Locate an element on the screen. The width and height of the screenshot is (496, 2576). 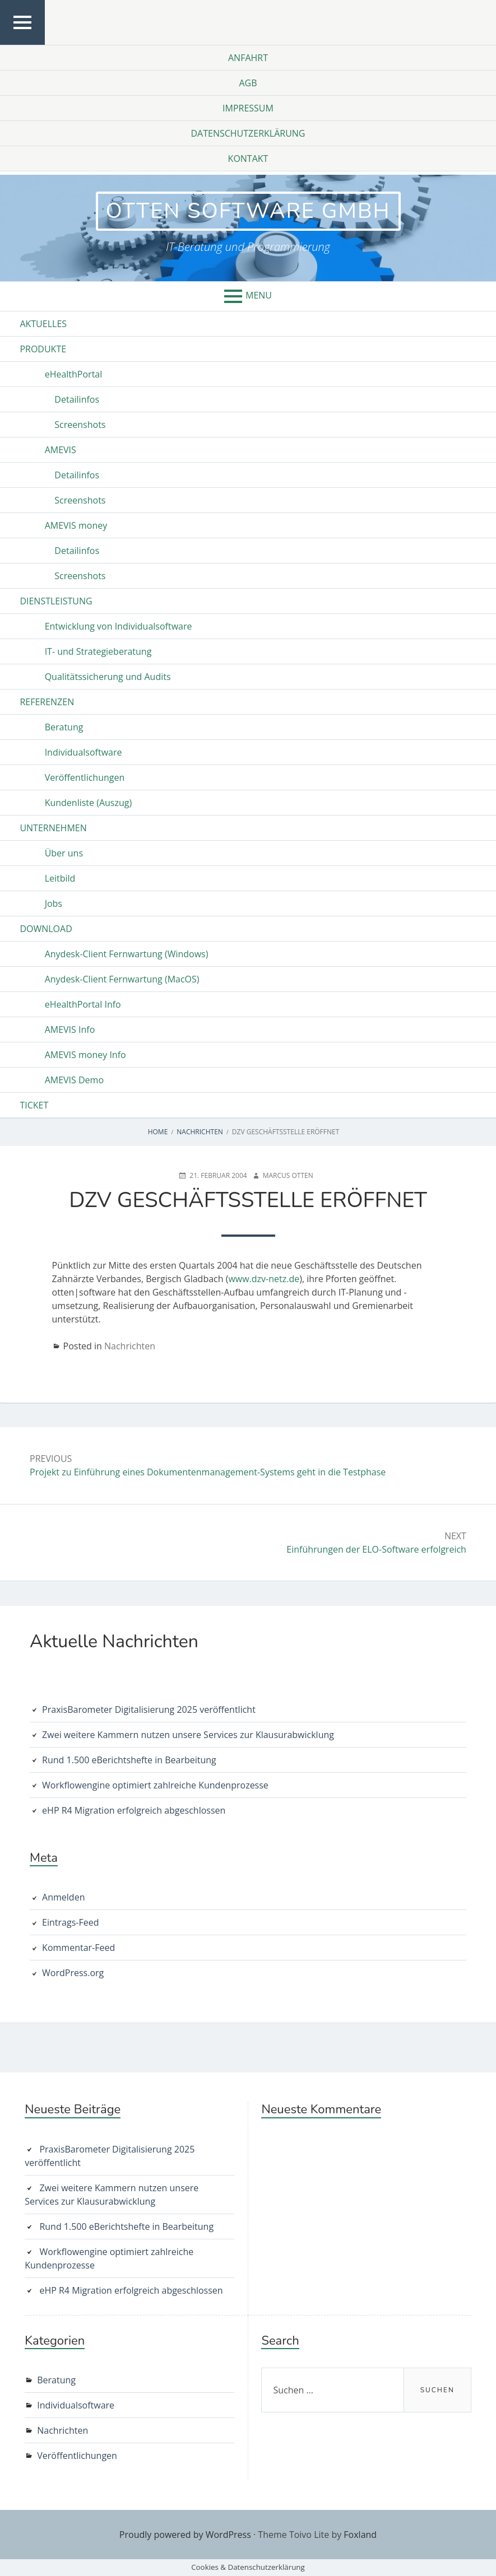
Anfahrt is located at coordinates (248, 58).